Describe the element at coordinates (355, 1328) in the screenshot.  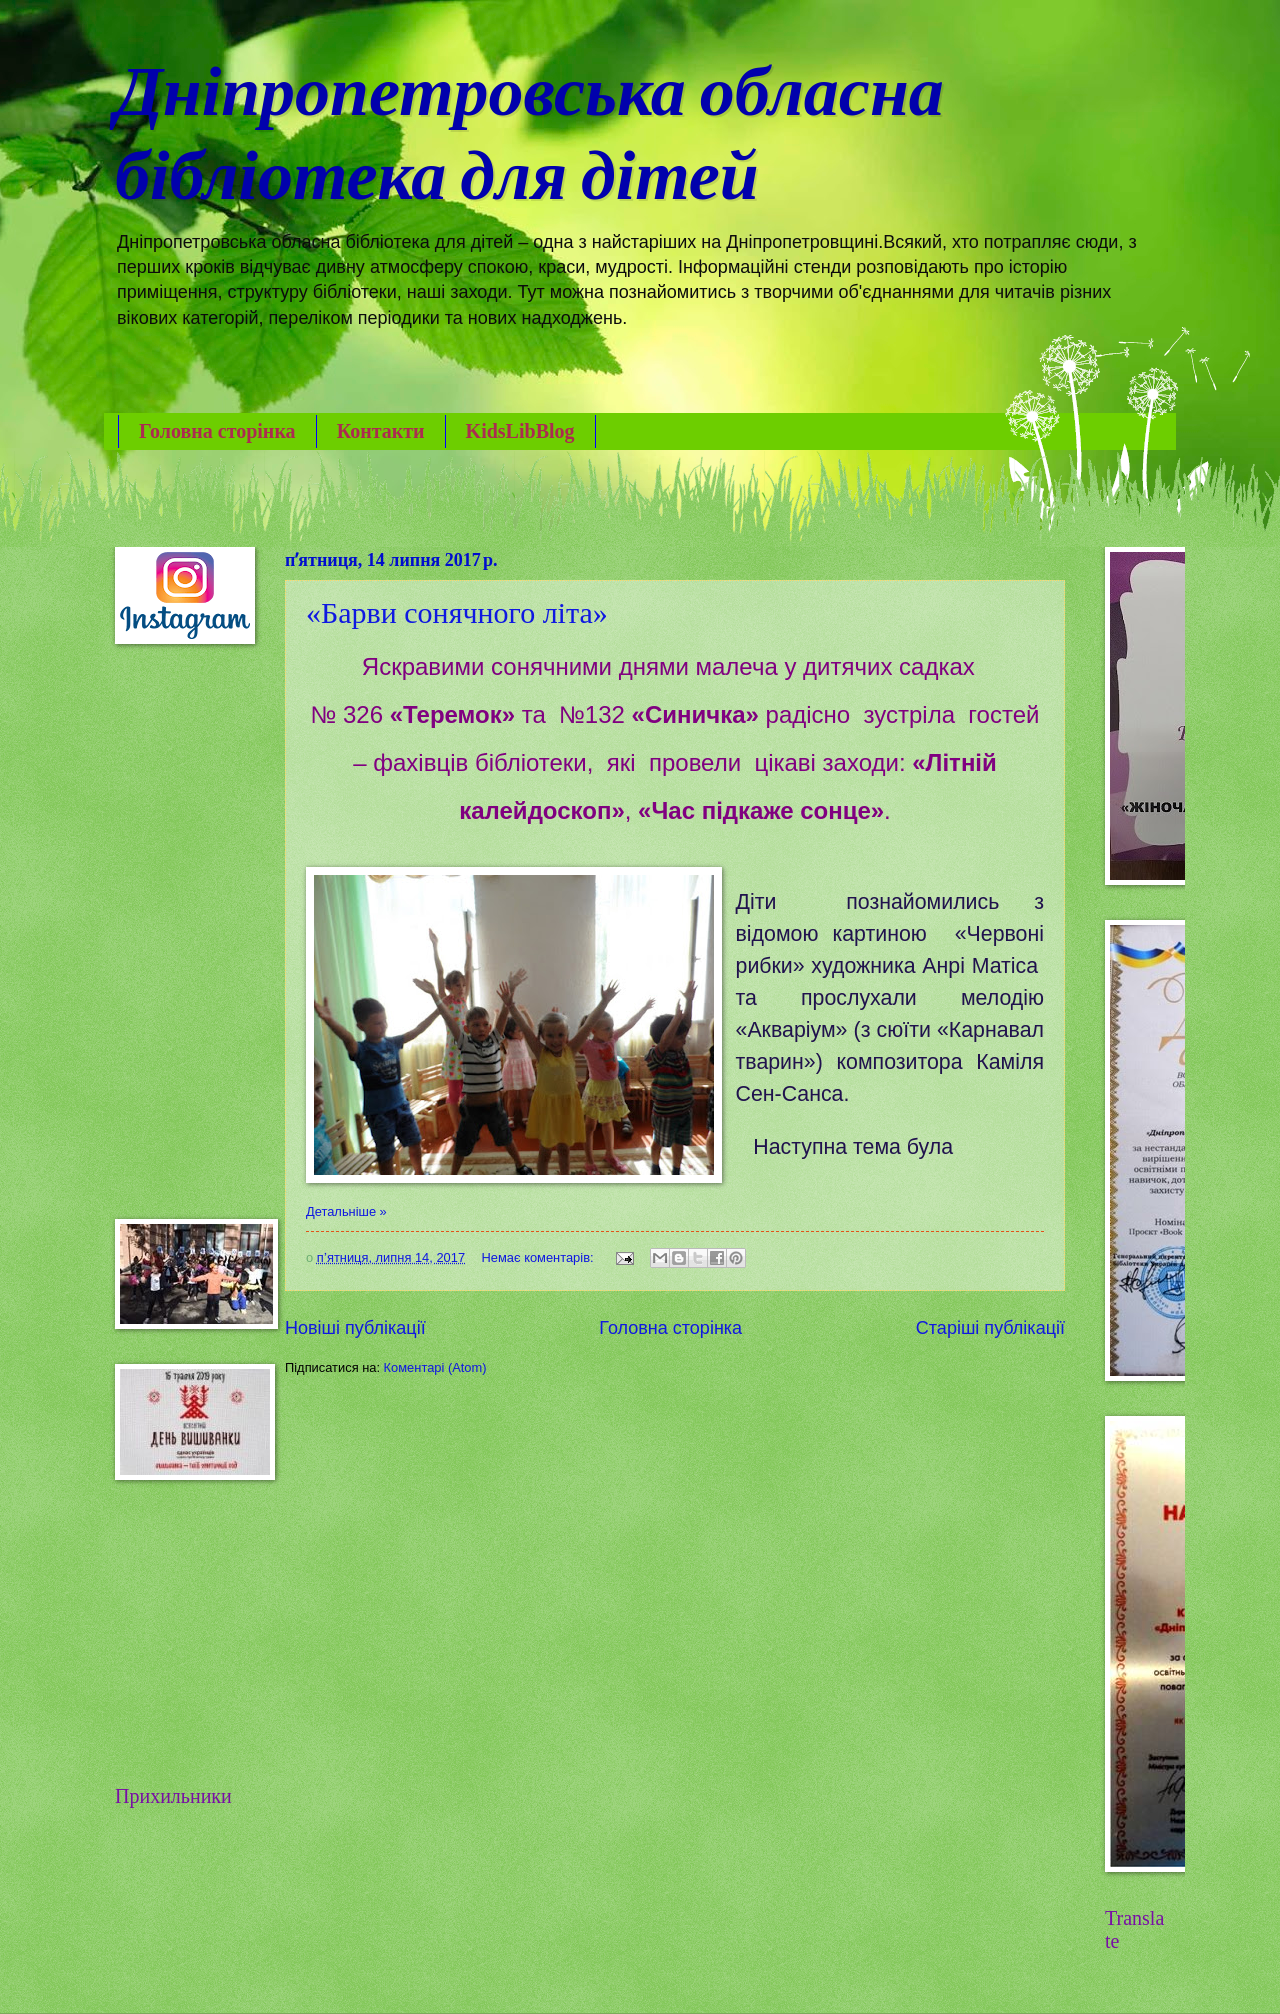
I see `Новіші публікації` at that location.